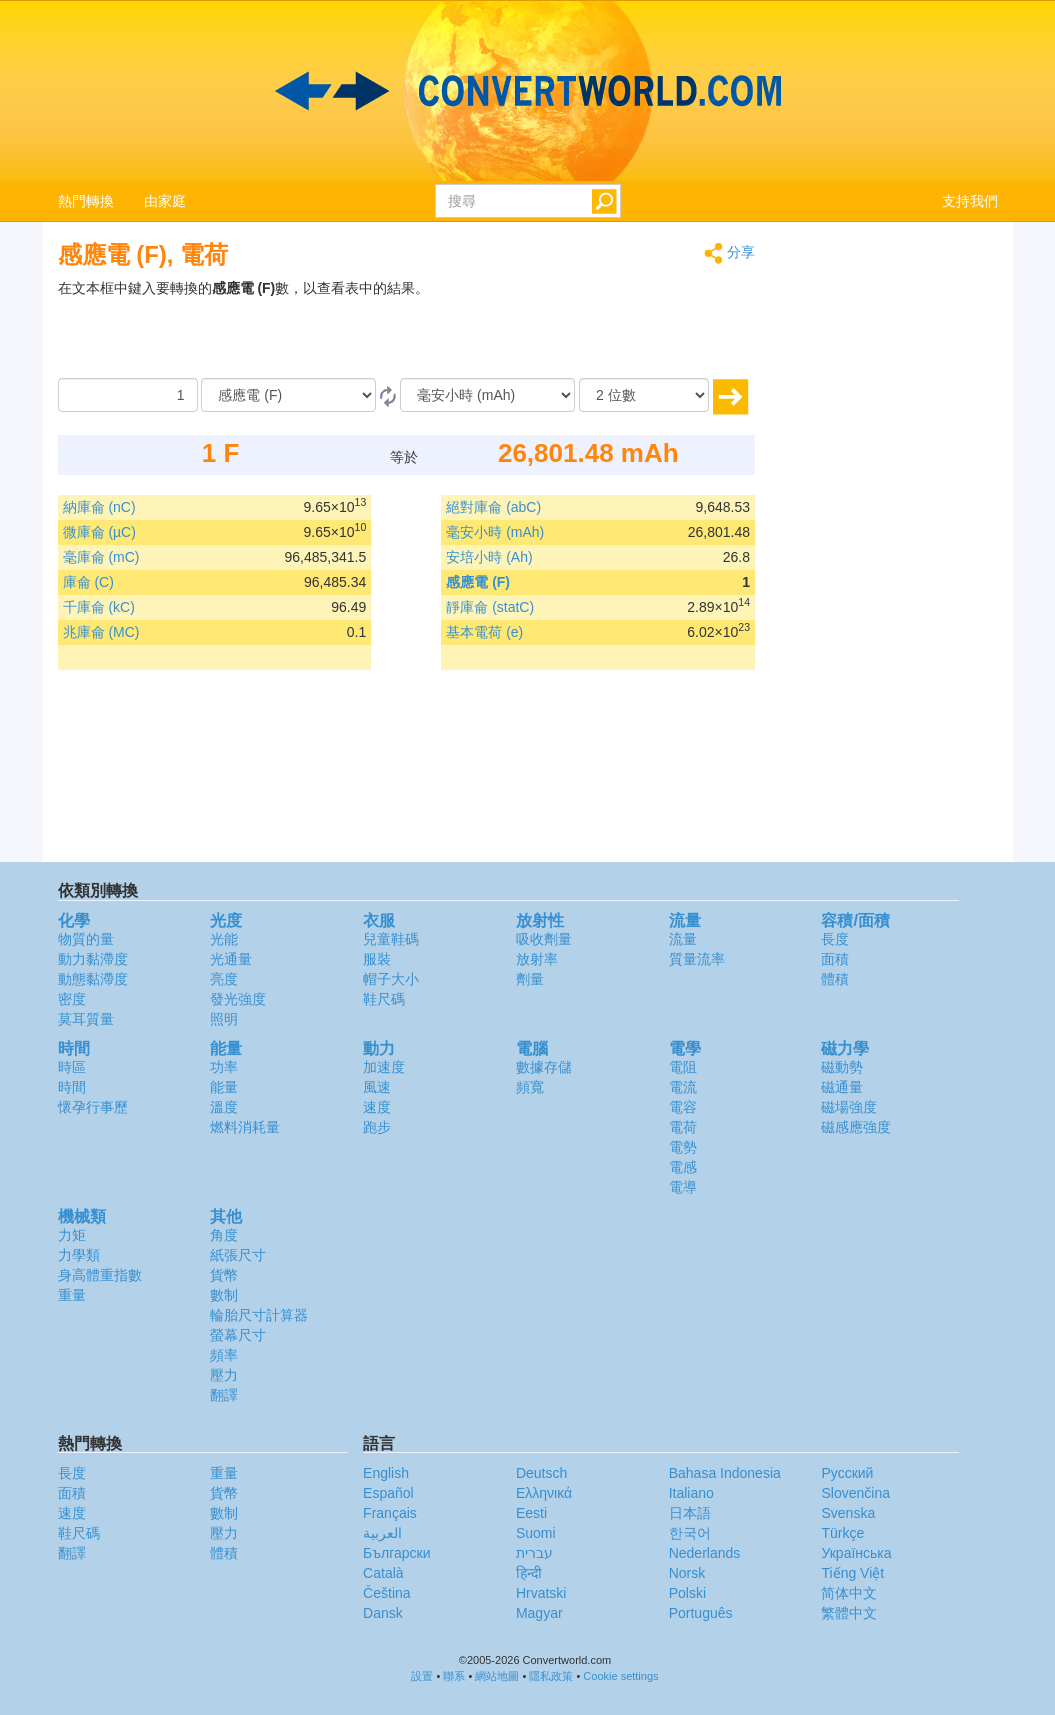  What do you see at coordinates (541, 1593) in the screenshot?
I see `Hrvatski` at bounding box center [541, 1593].